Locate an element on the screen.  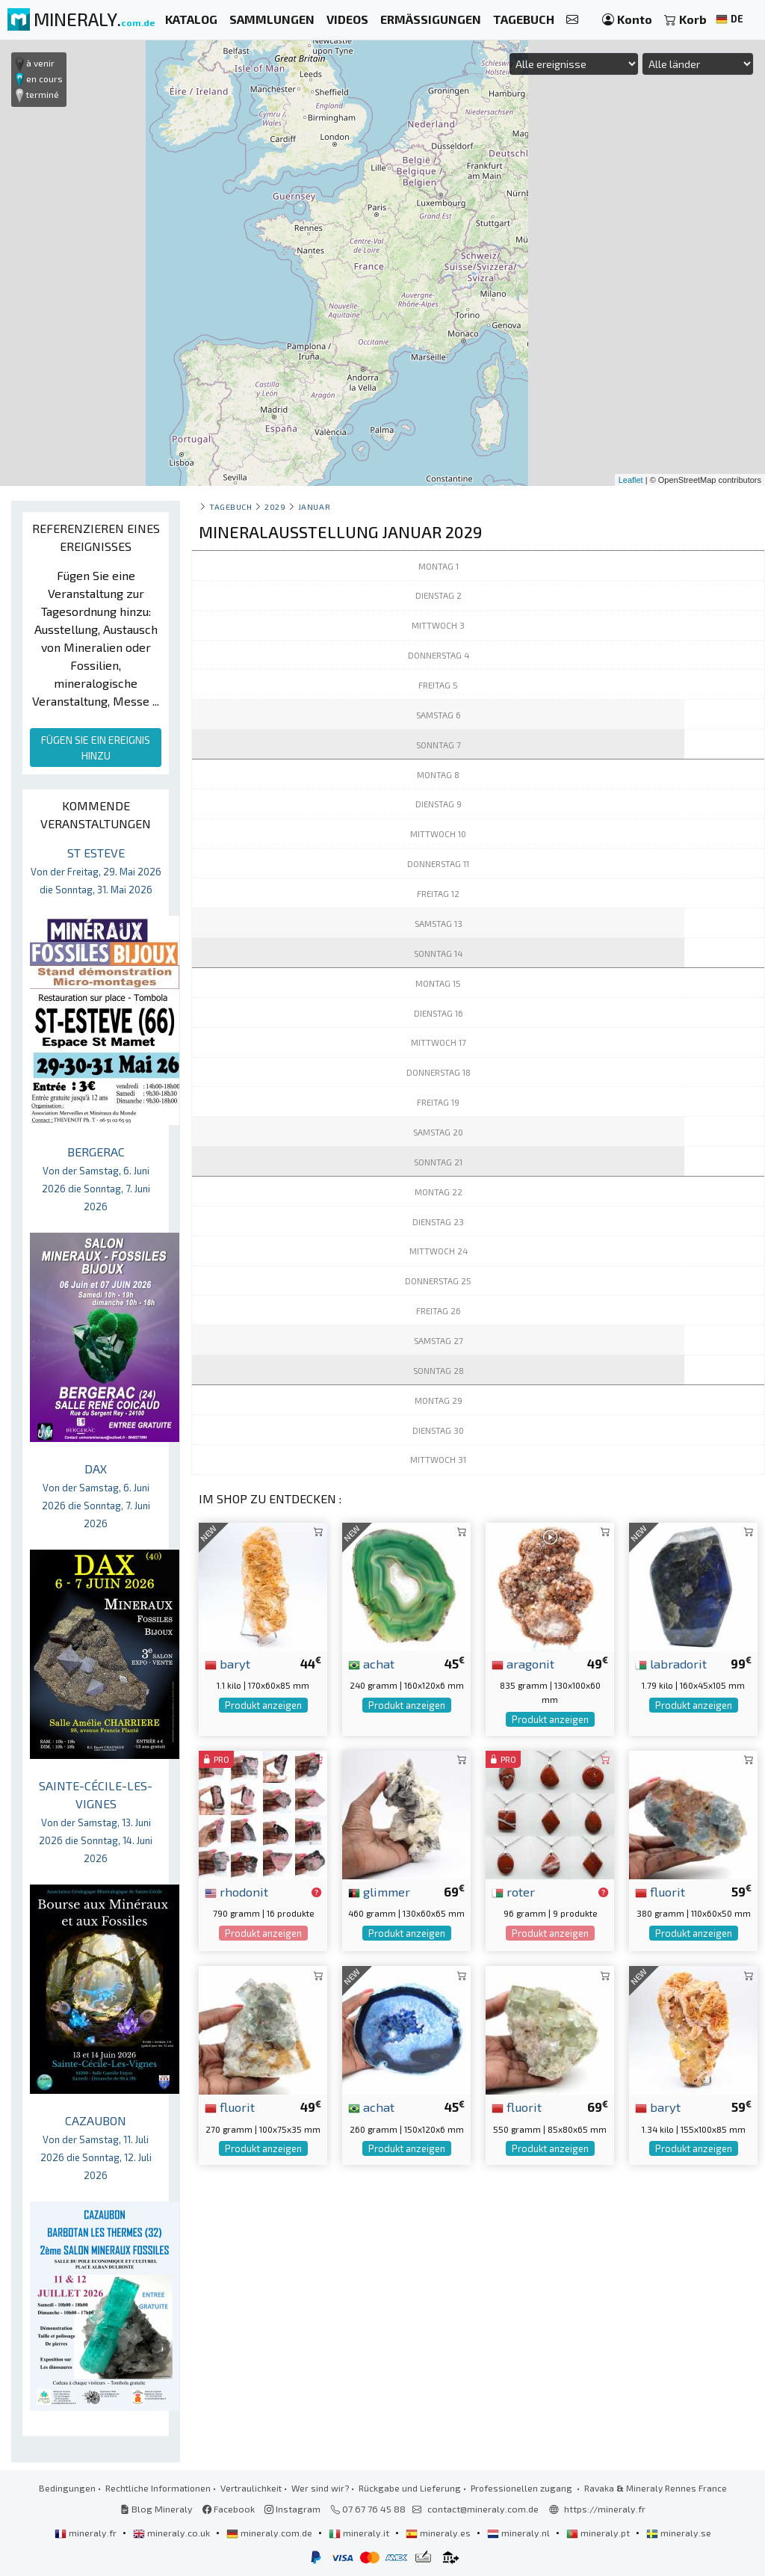
Bedingungen is located at coordinates (67, 2488).